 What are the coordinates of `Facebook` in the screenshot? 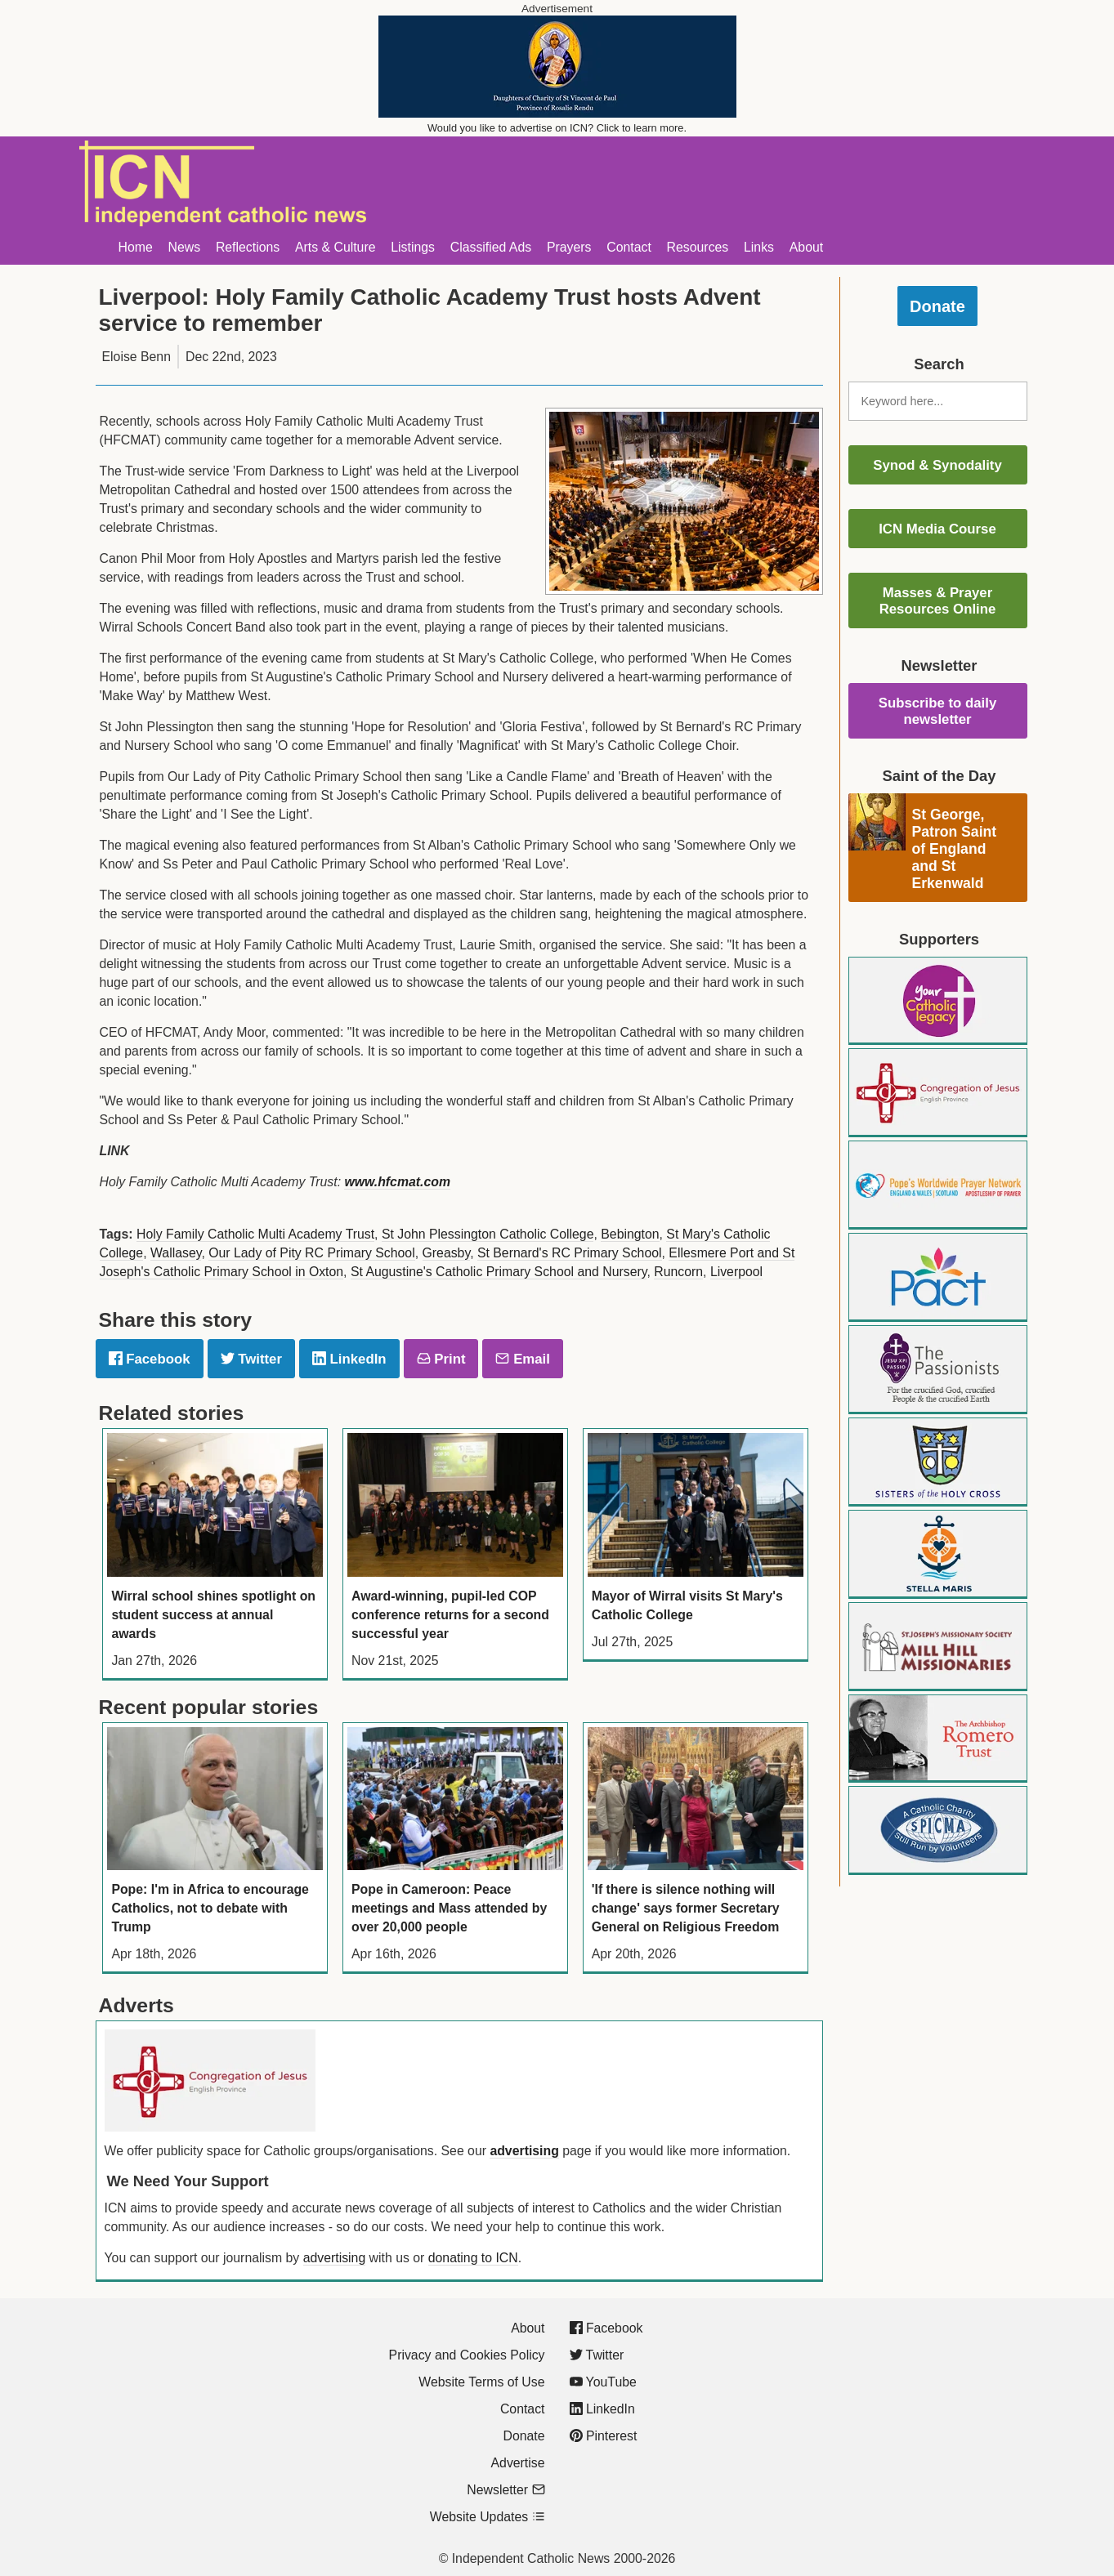 It's located at (149, 1359).